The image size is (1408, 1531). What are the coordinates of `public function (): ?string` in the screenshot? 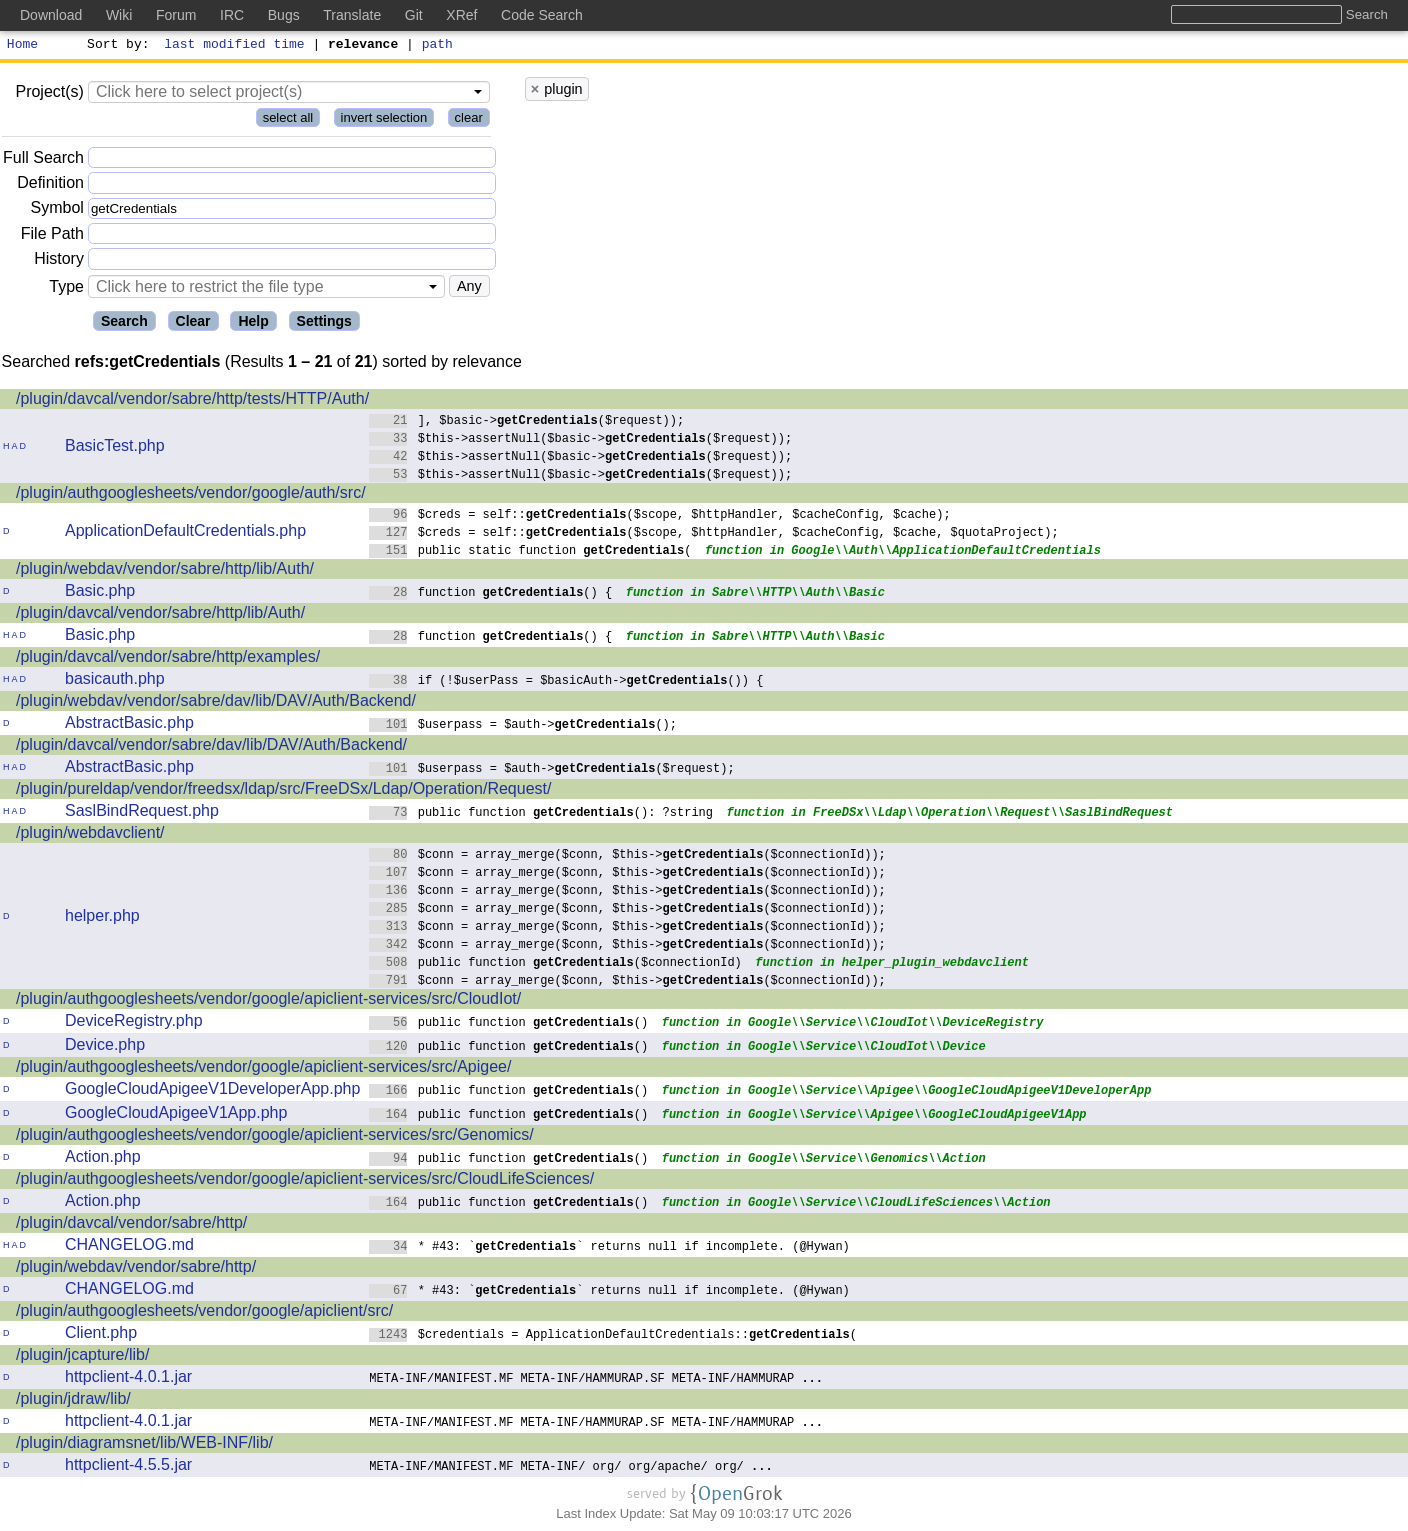 It's located at (541, 814).